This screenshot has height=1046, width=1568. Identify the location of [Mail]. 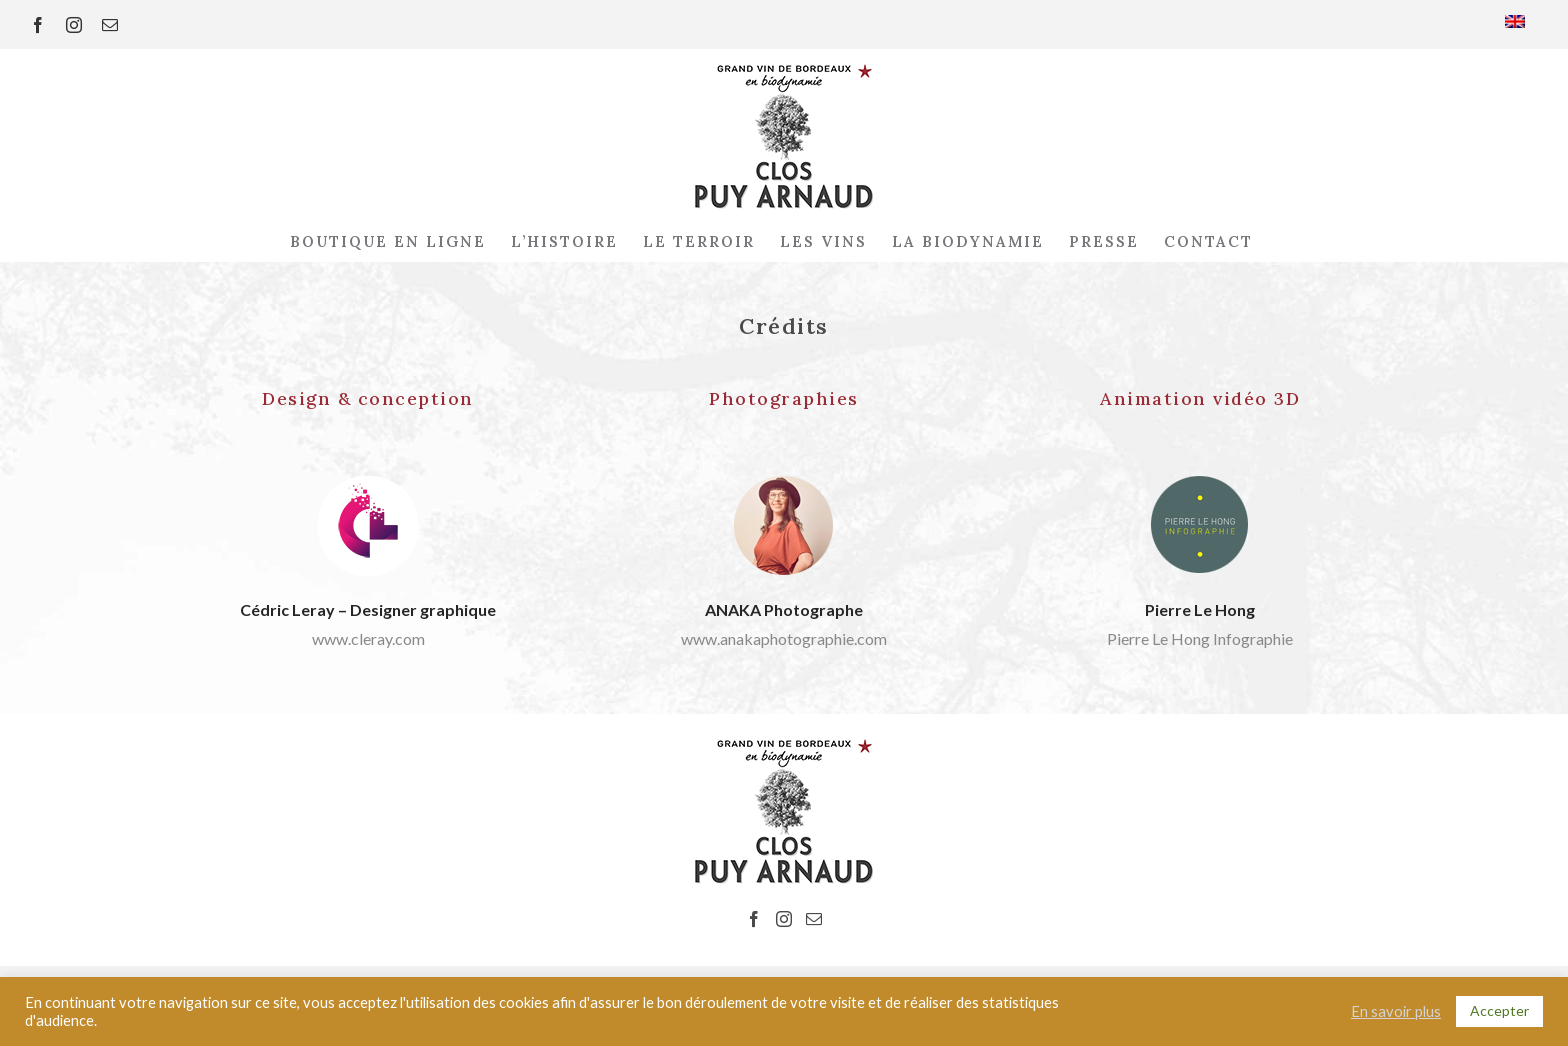
(814, 919).